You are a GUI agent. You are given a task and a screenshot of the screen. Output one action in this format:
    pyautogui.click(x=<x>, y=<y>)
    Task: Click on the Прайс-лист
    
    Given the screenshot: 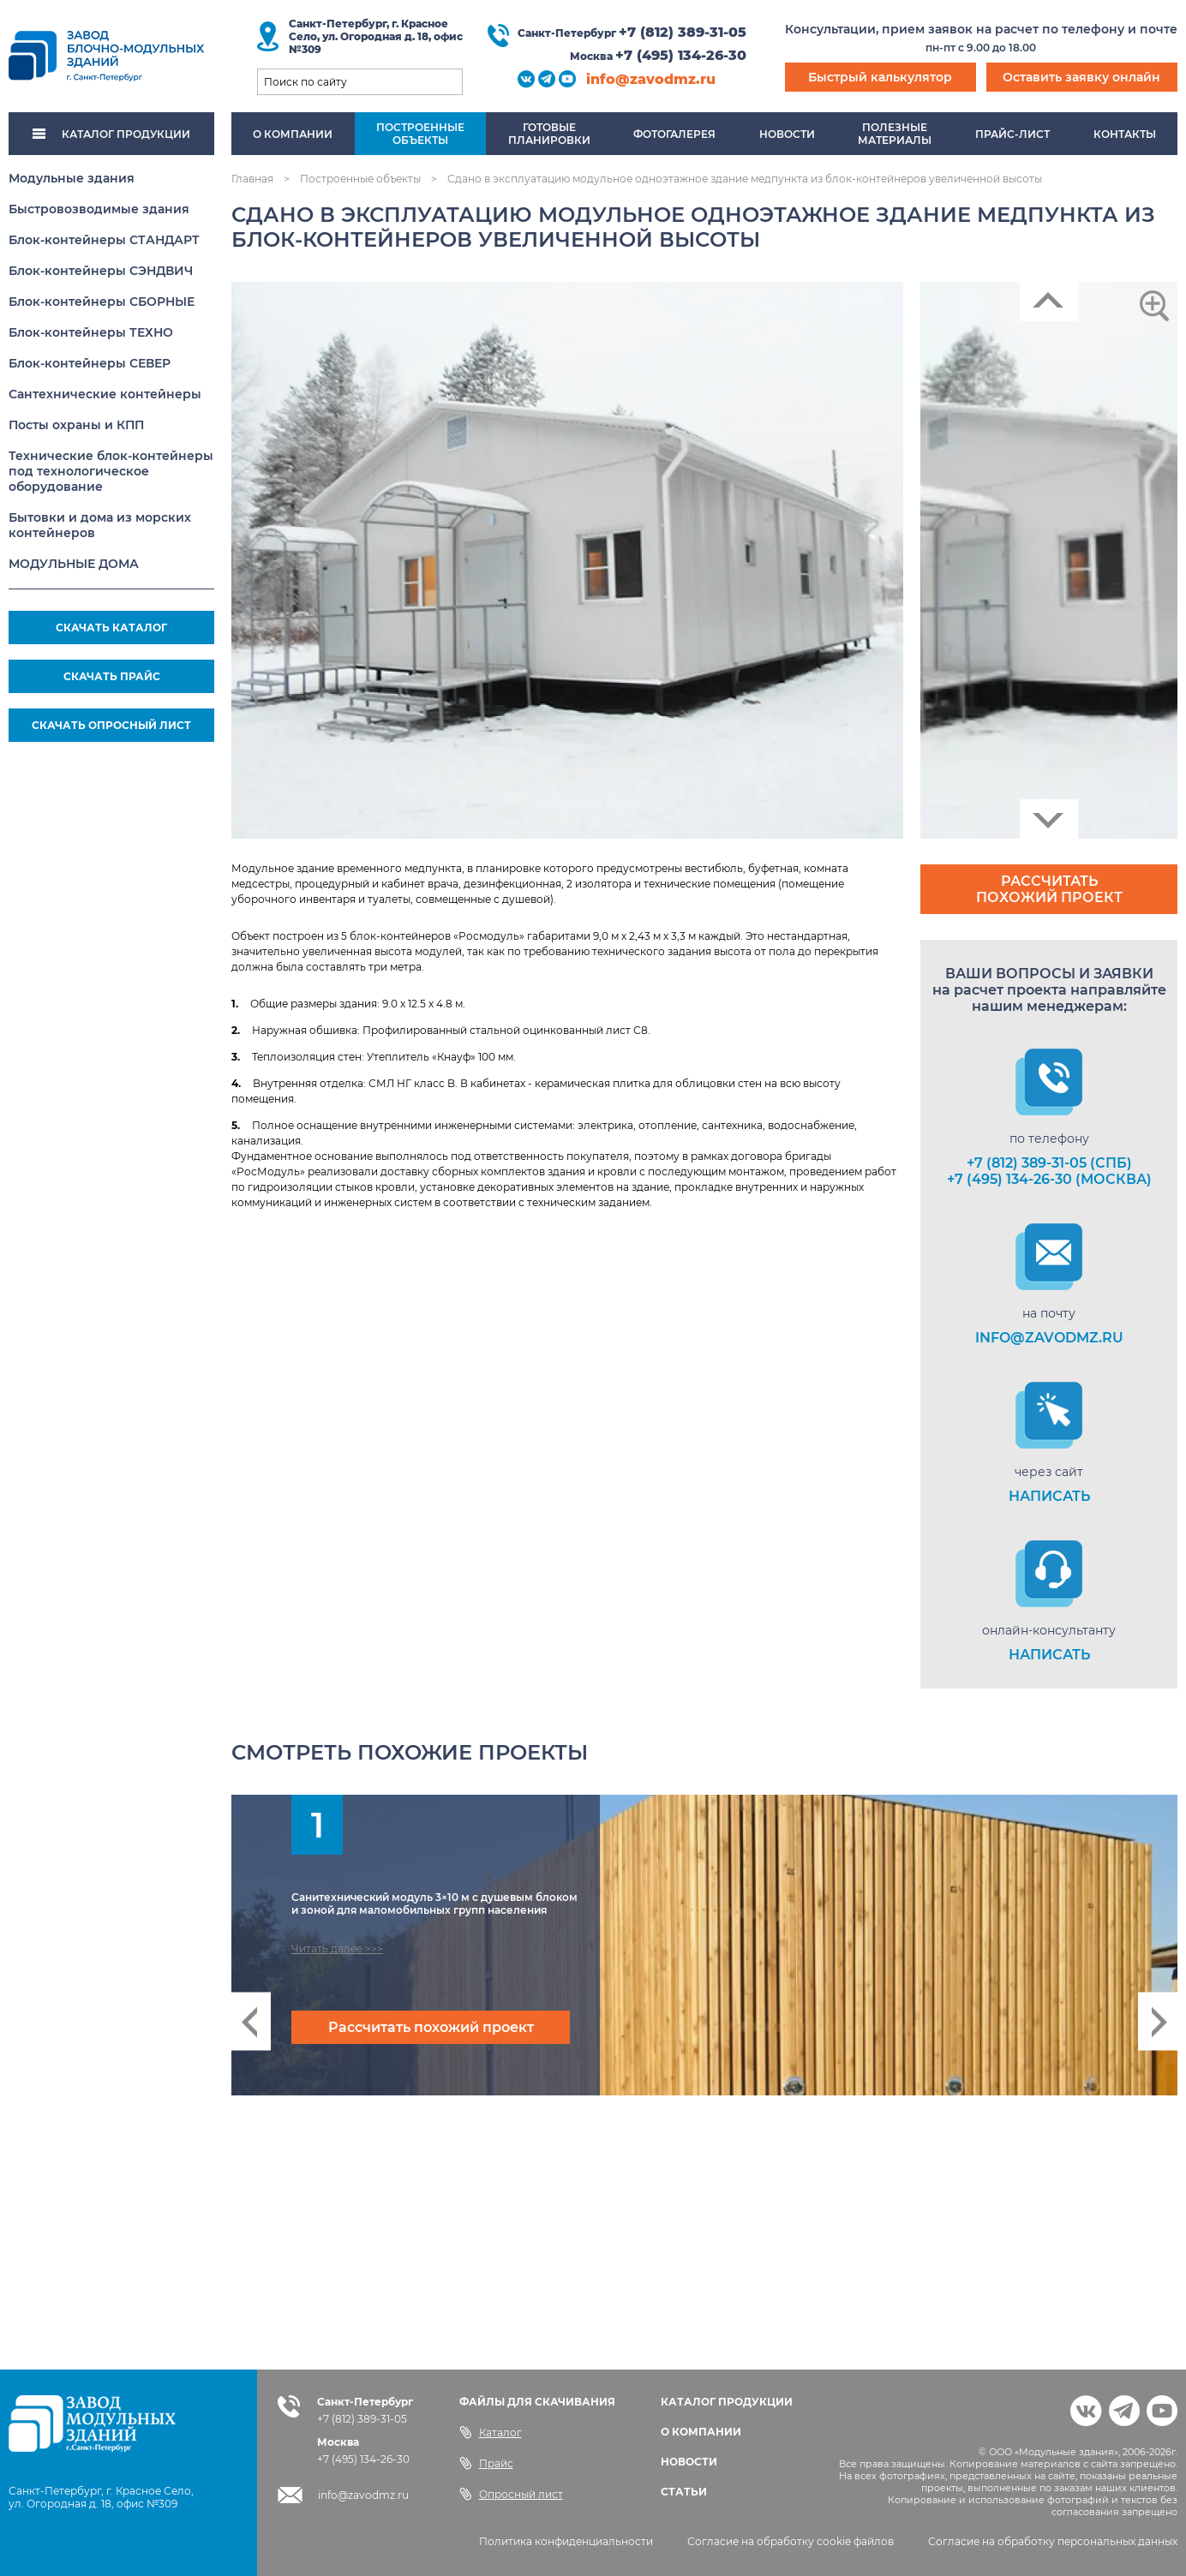 What is the action you would take?
    pyautogui.click(x=1012, y=134)
    